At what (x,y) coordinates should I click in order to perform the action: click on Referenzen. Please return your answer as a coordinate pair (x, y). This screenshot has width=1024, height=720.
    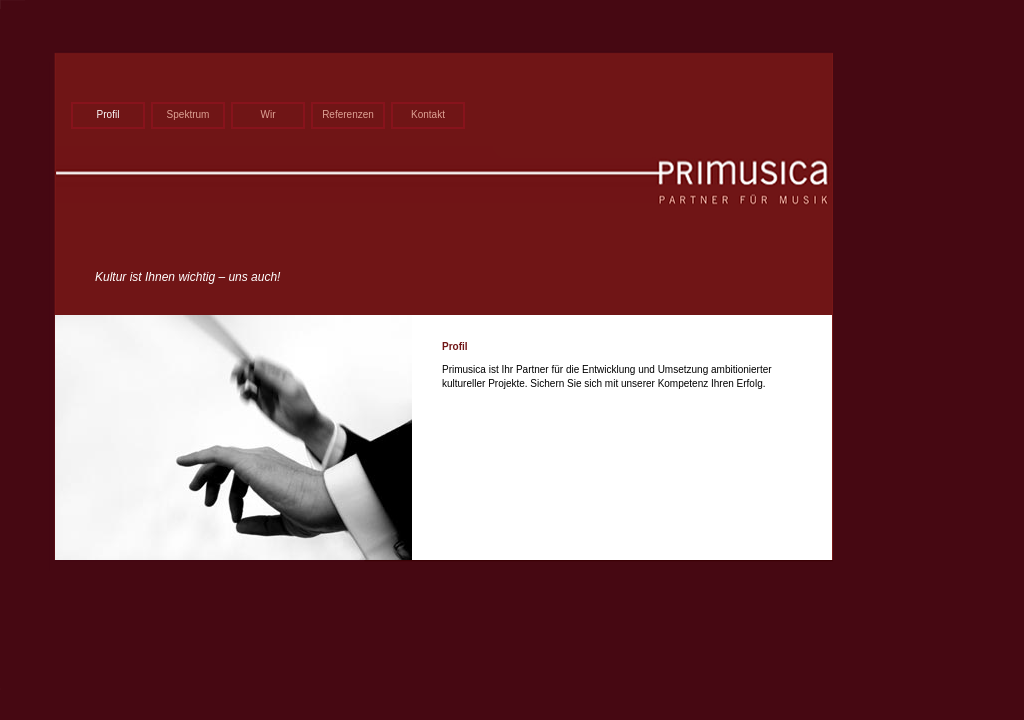
    Looking at the image, I should click on (348, 114).